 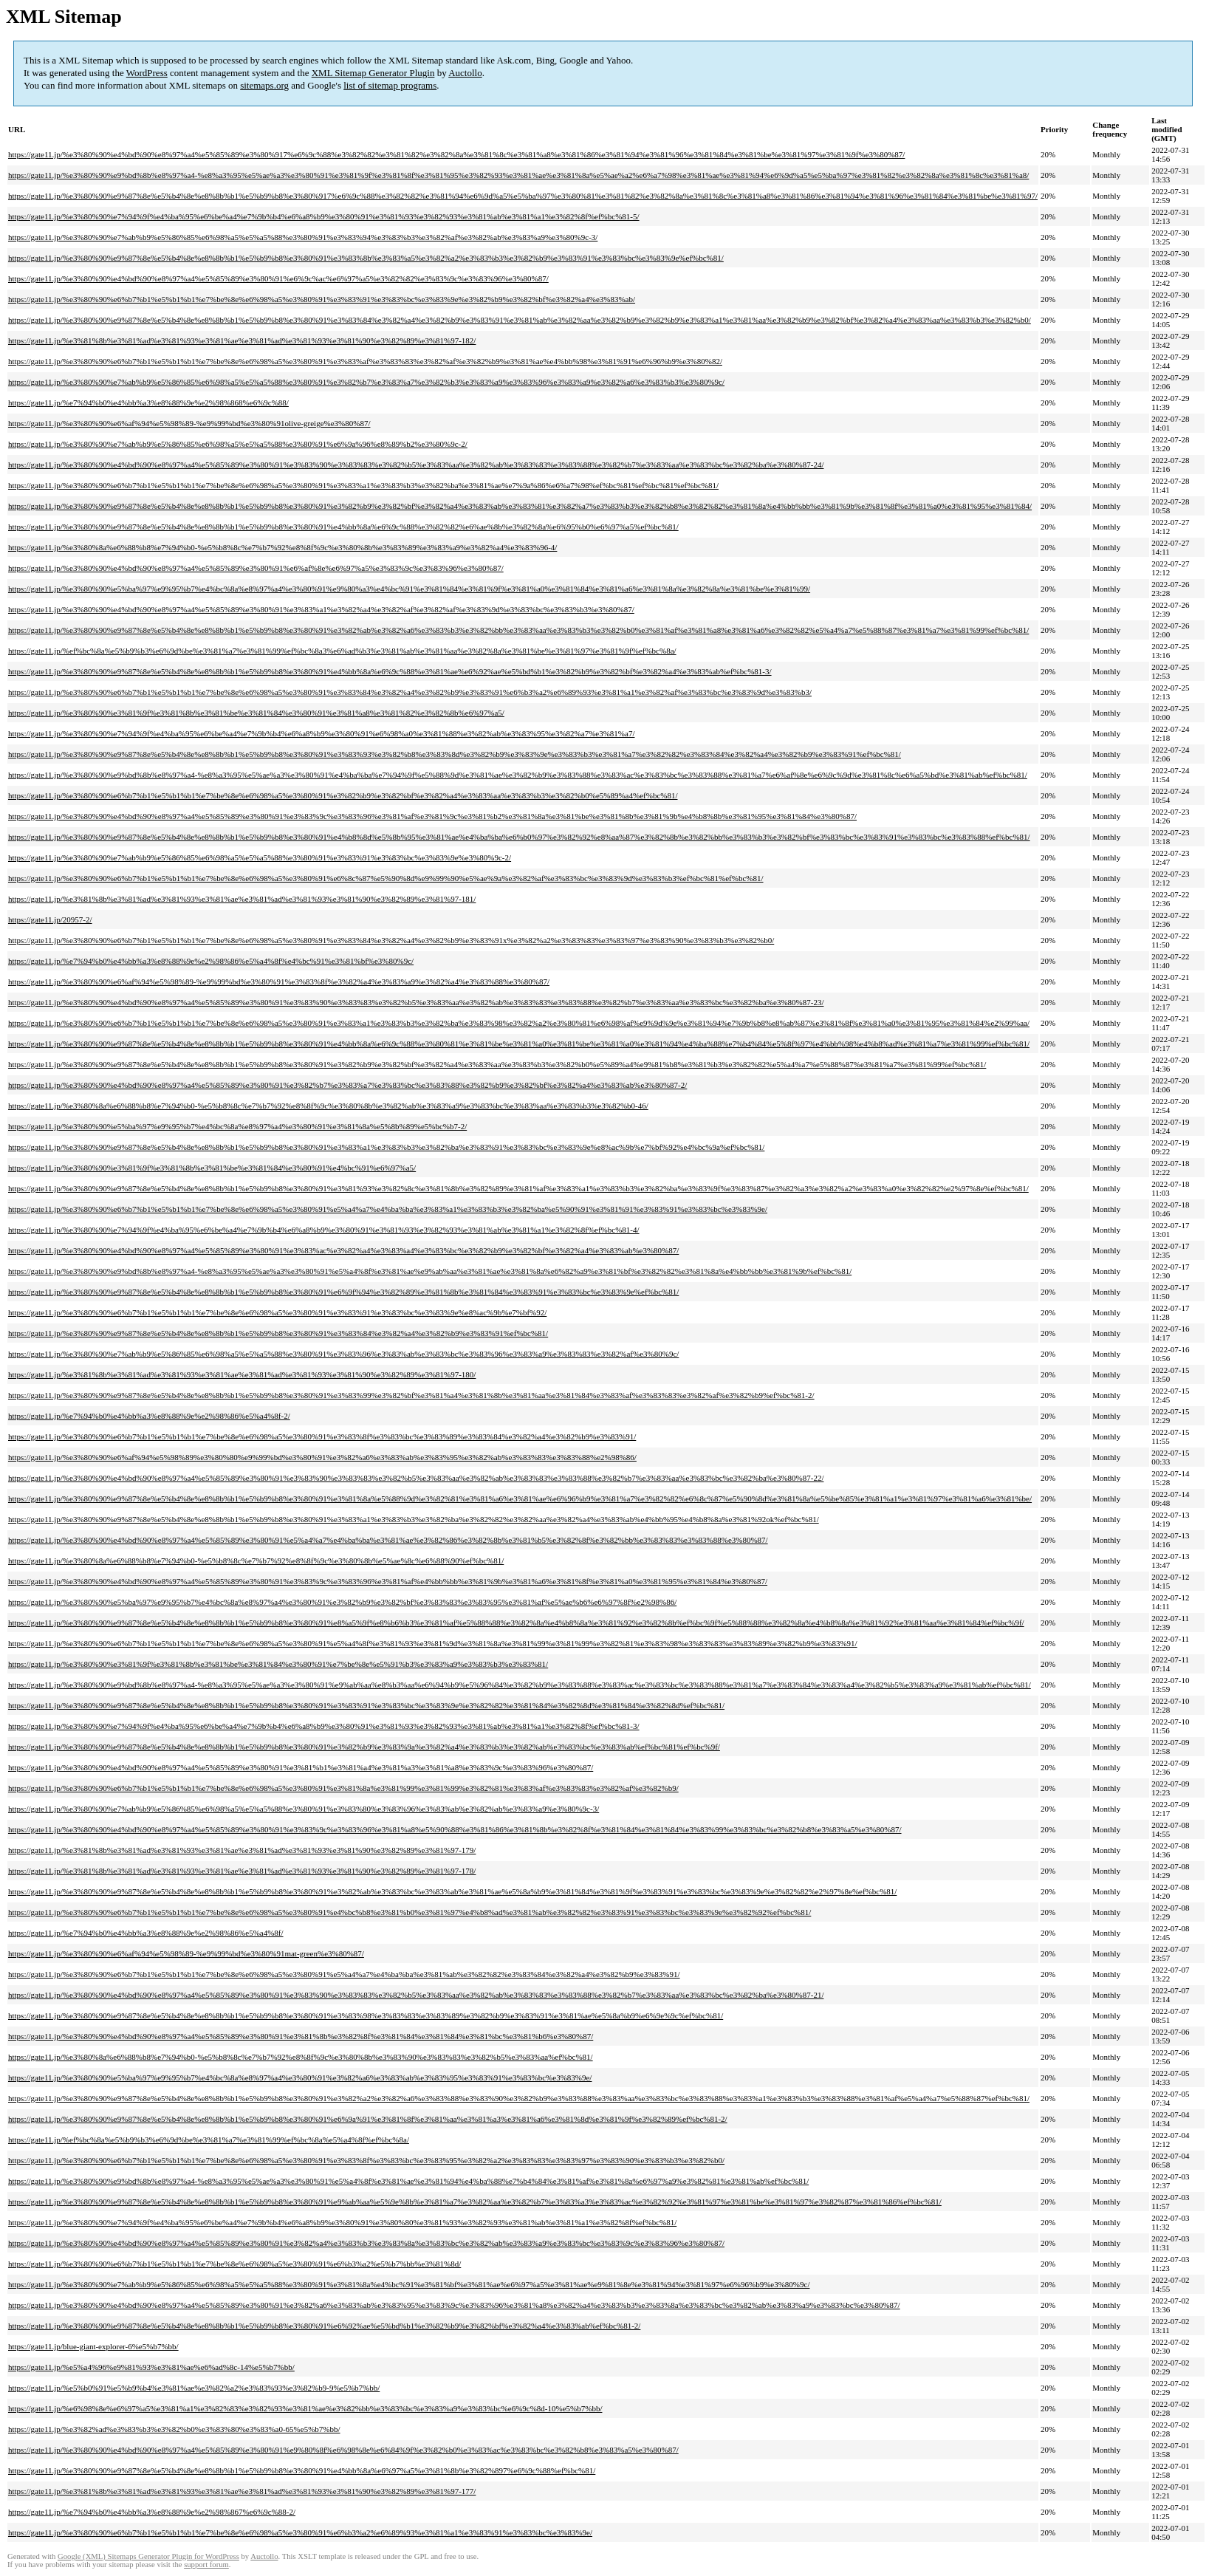 What do you see at coordinates (174, 2429) in the screenshot?
I see `https://gate11.jp/%e3%82%ad%e3%83%b3%e3%82%b0%e3%83%80%e3%83%a0-65%e5%b7%bb/` at bounding box center [174, 2429].